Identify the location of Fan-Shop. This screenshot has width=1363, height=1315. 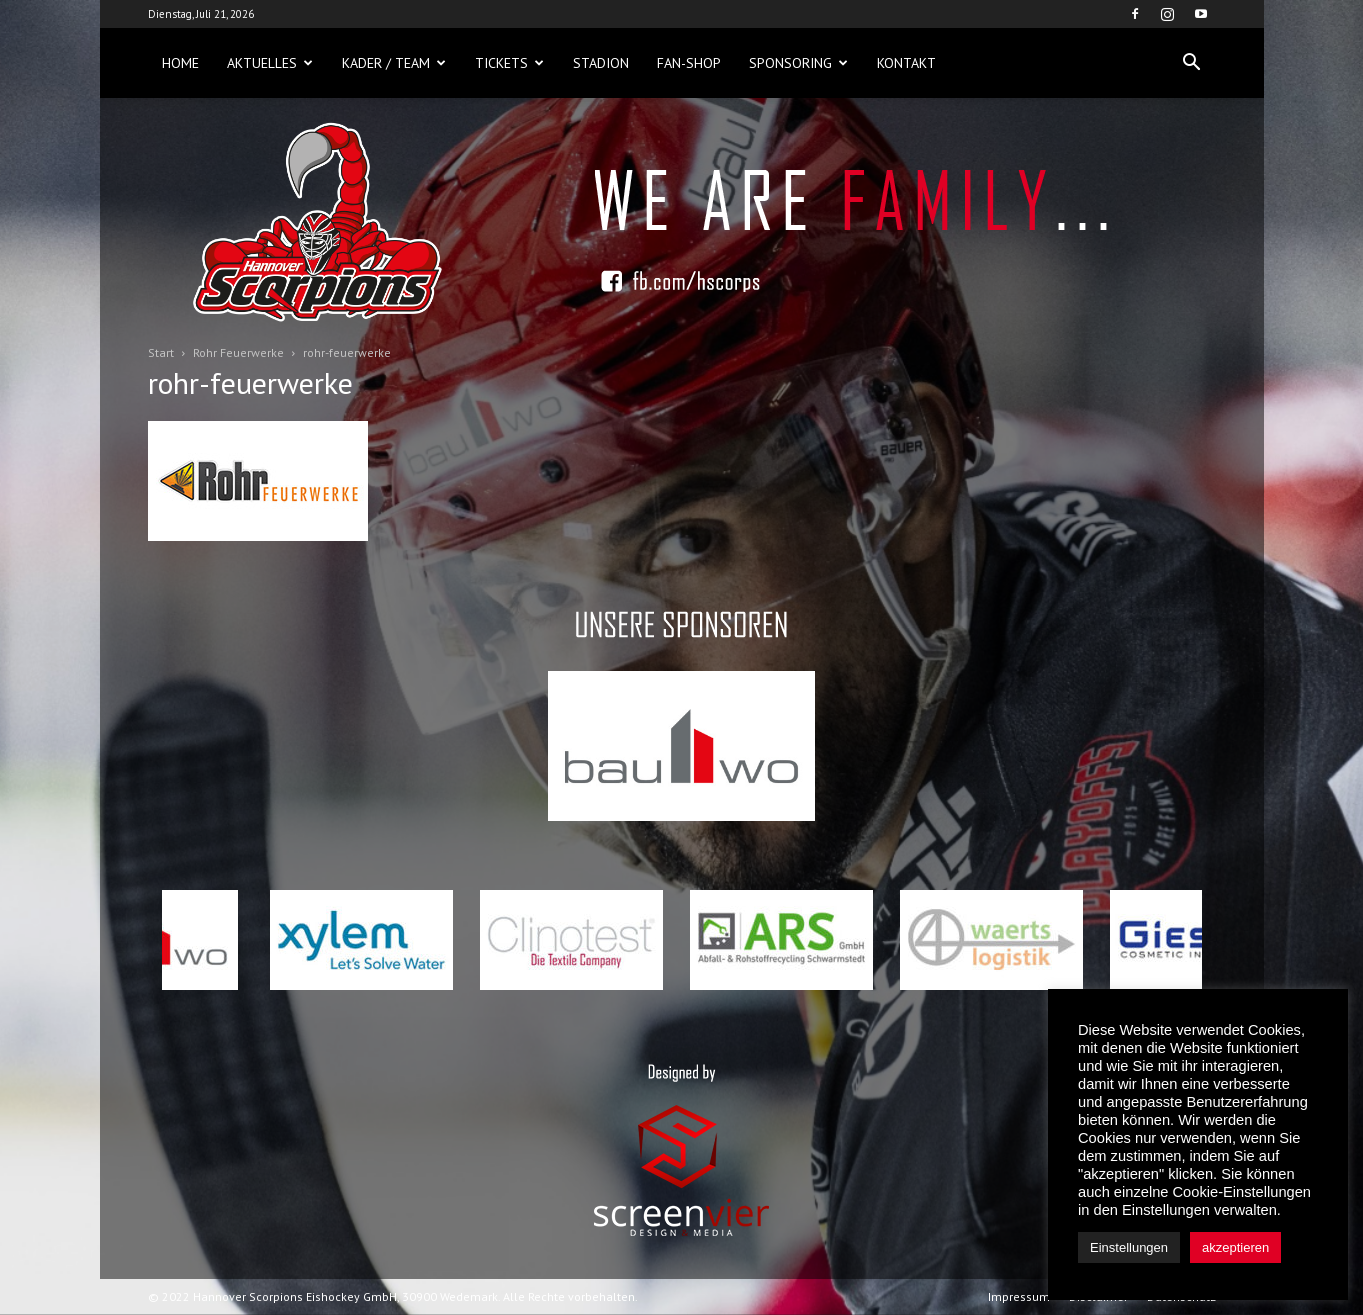
(689, 63).